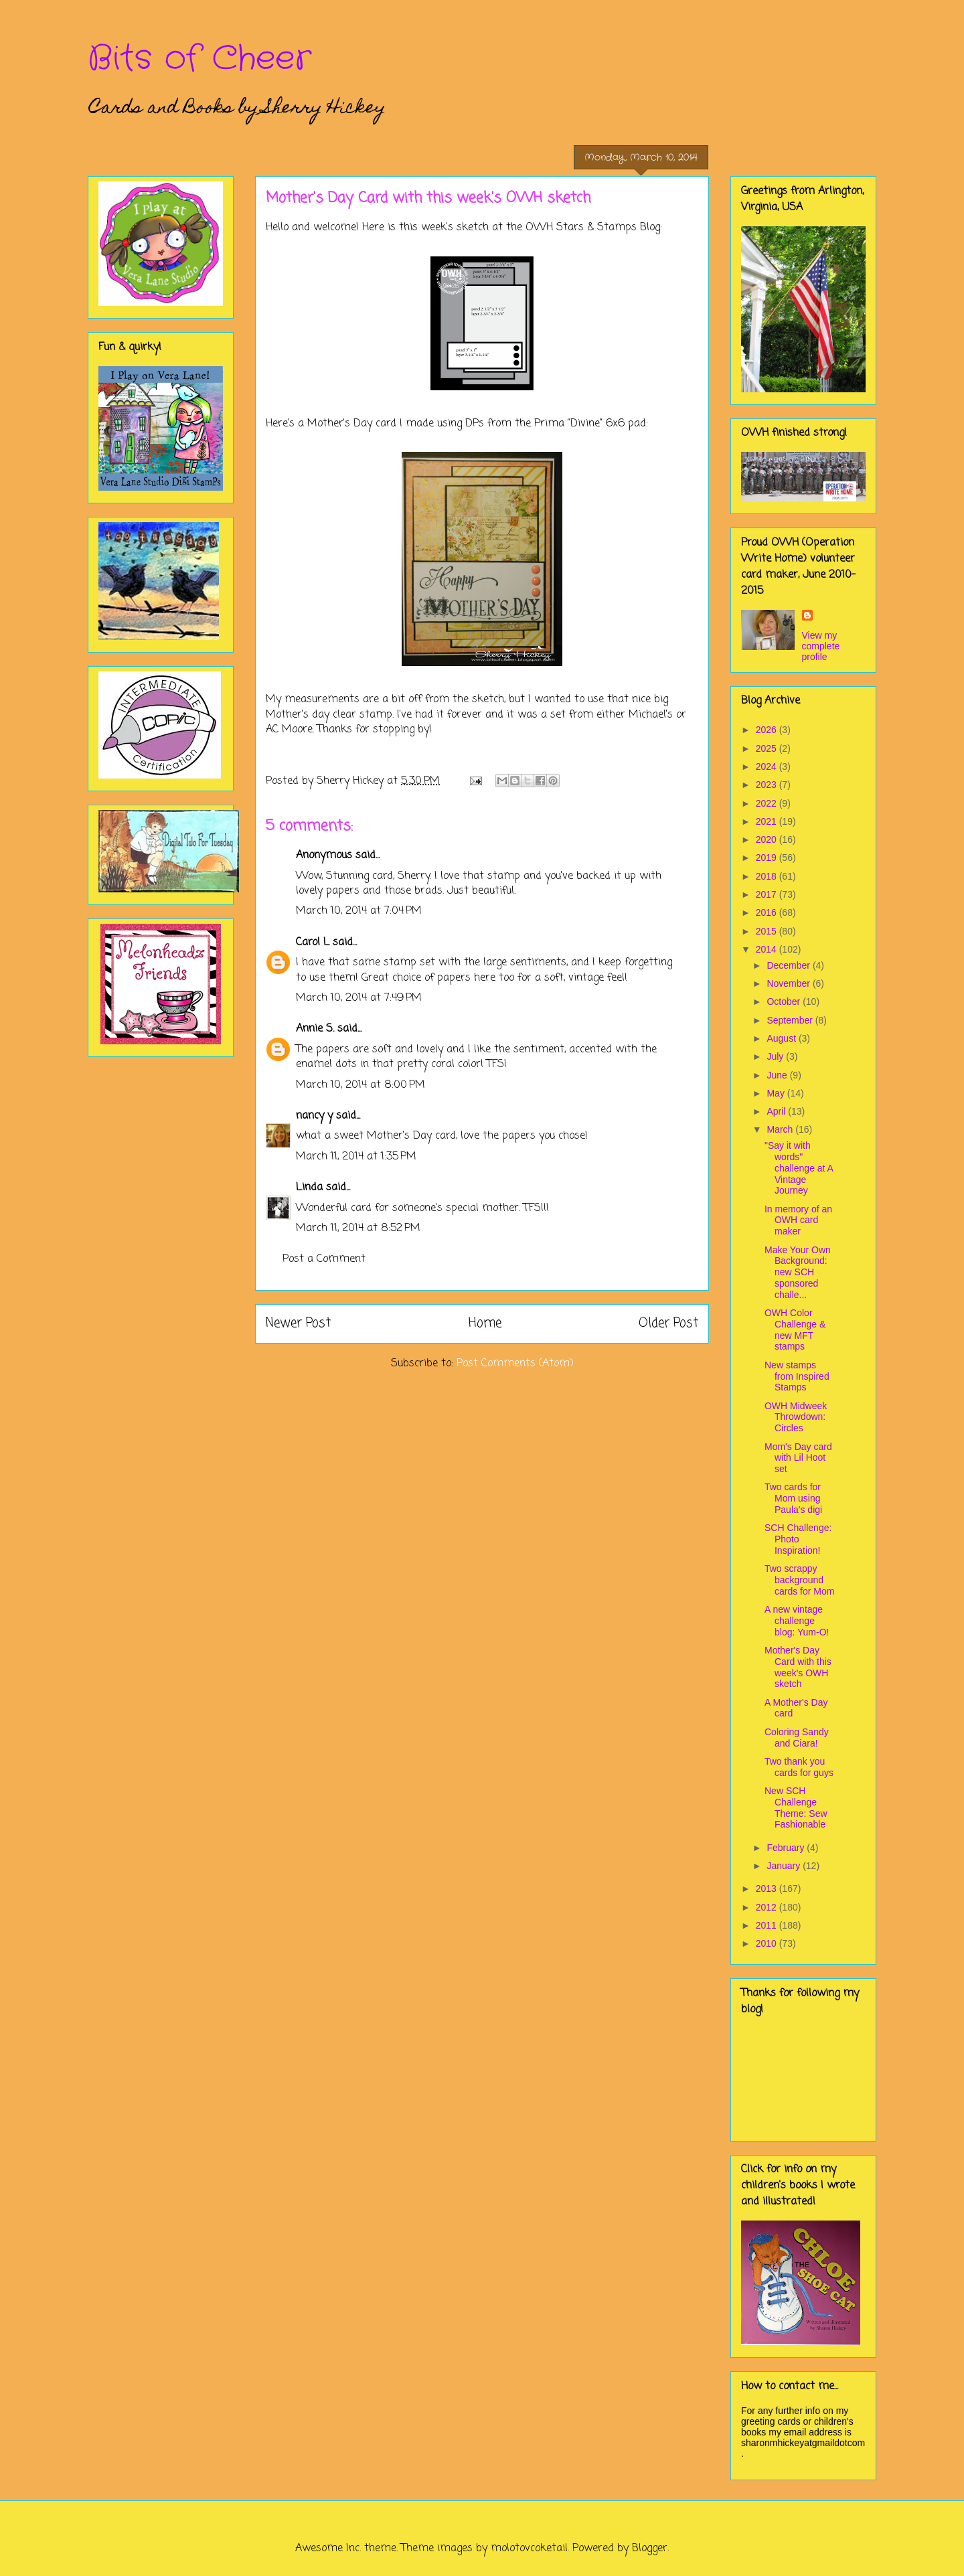  What do you see at coordinates (777, 1093) in the screenshot?
I see `May` at bounding box center [777, 1093].